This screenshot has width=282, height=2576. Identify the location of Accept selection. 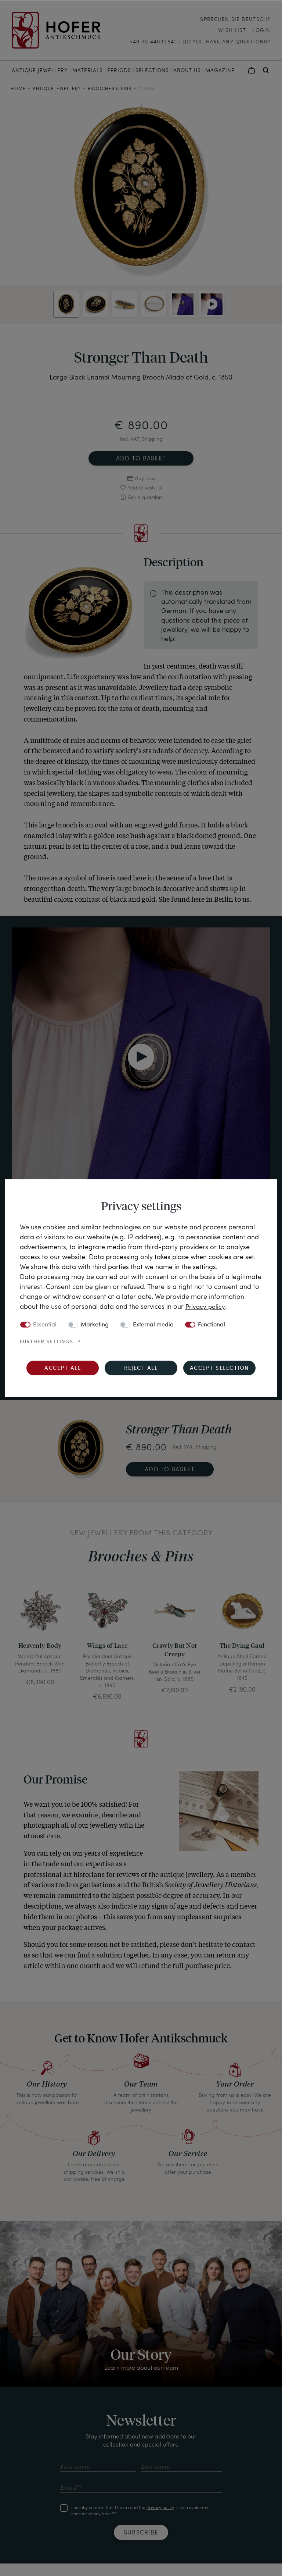
(219, 1368).